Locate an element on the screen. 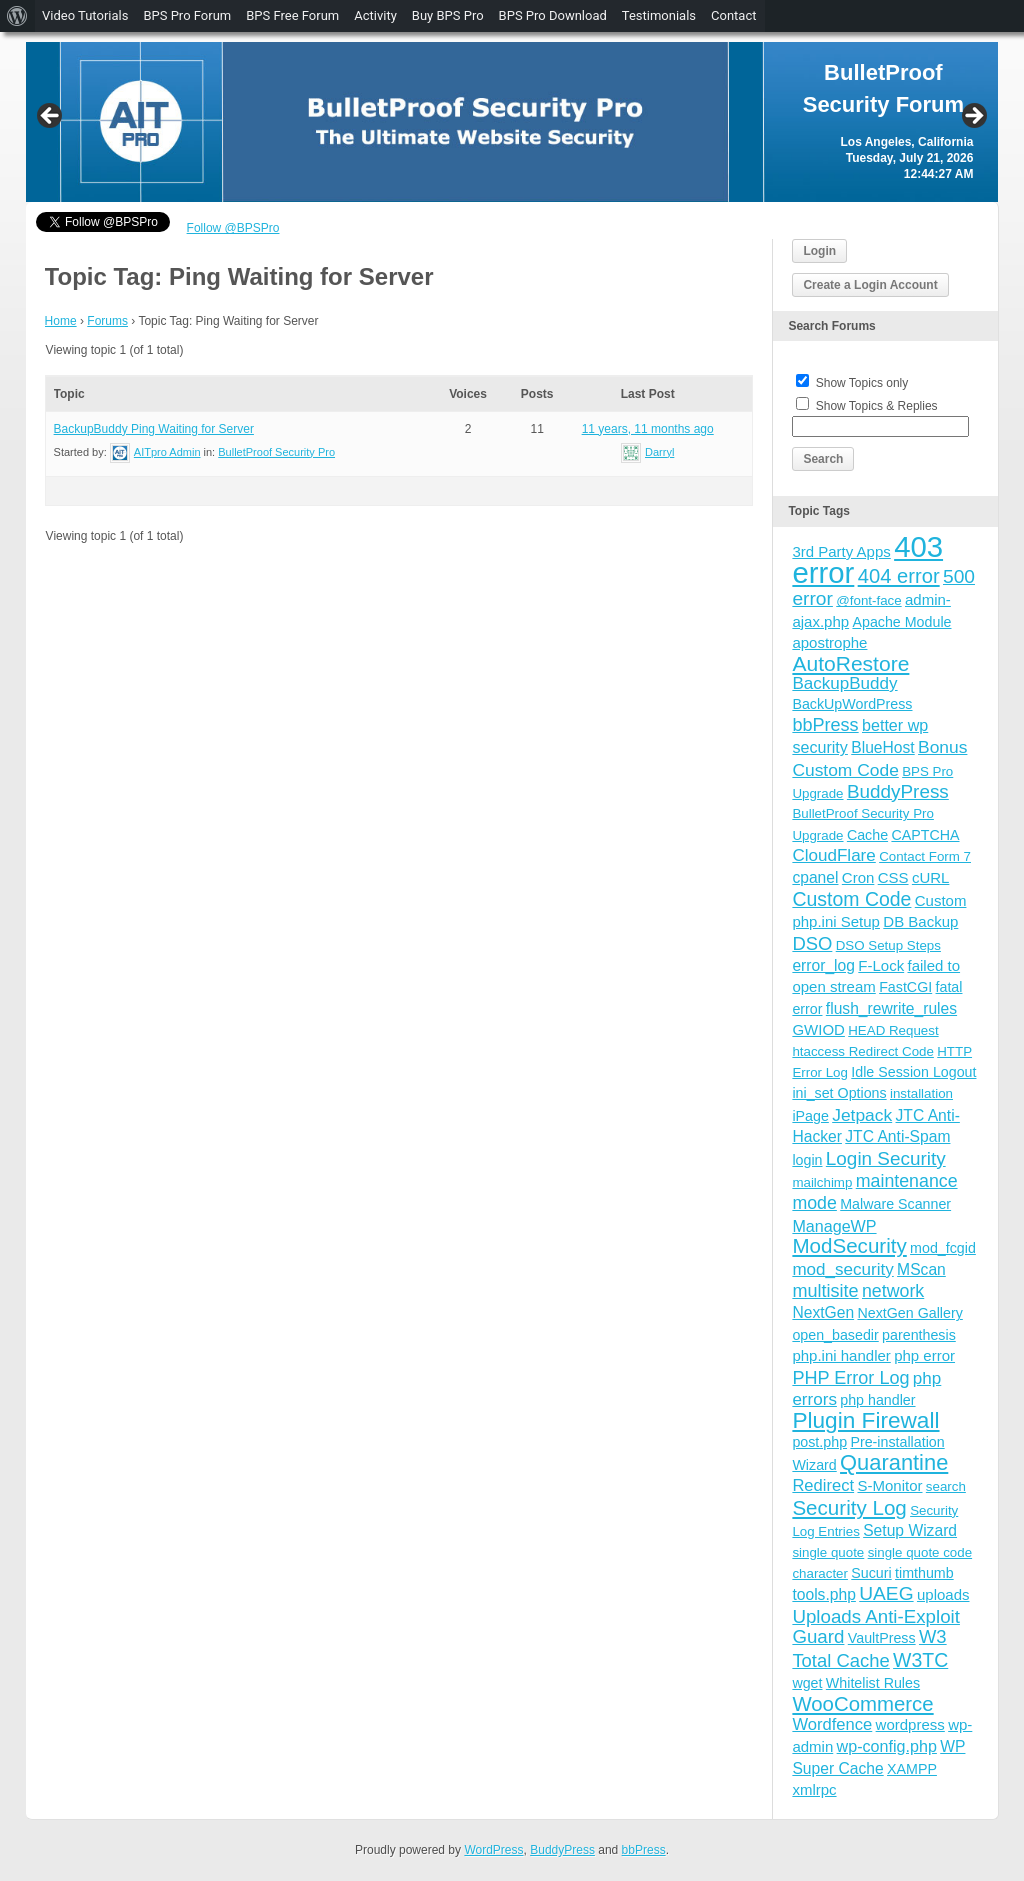 This screenshot has height=1881, width=1024. [menuitem] is located at coordinates (17, 16).